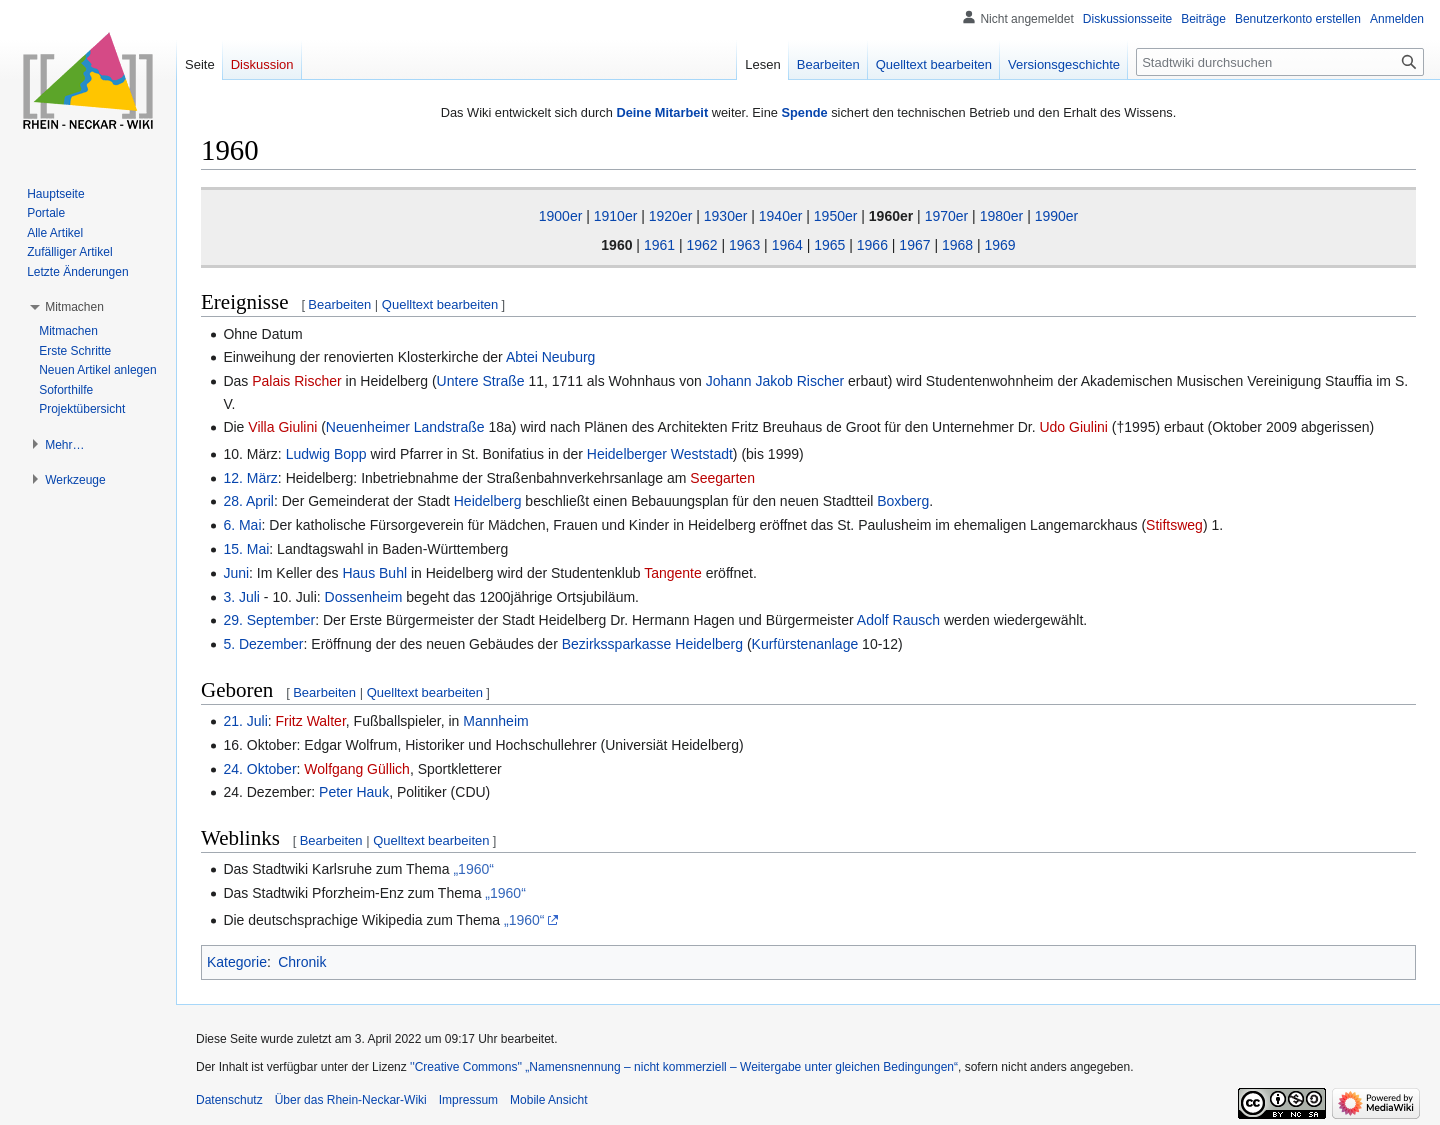 The height and width of the screenshot is (1125, 1440). I want to click on Wolfgang Güllich, so click(357, 769).